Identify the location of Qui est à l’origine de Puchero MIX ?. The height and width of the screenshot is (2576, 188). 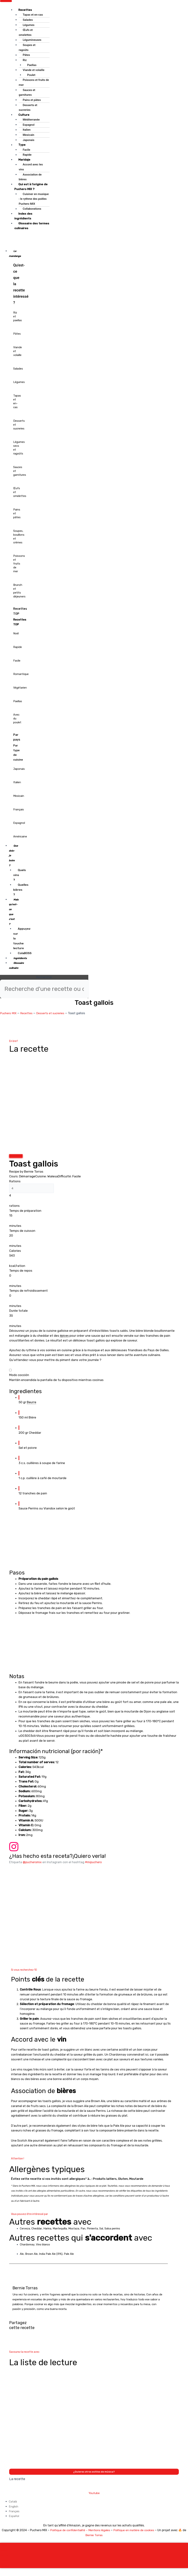
(31, 185).